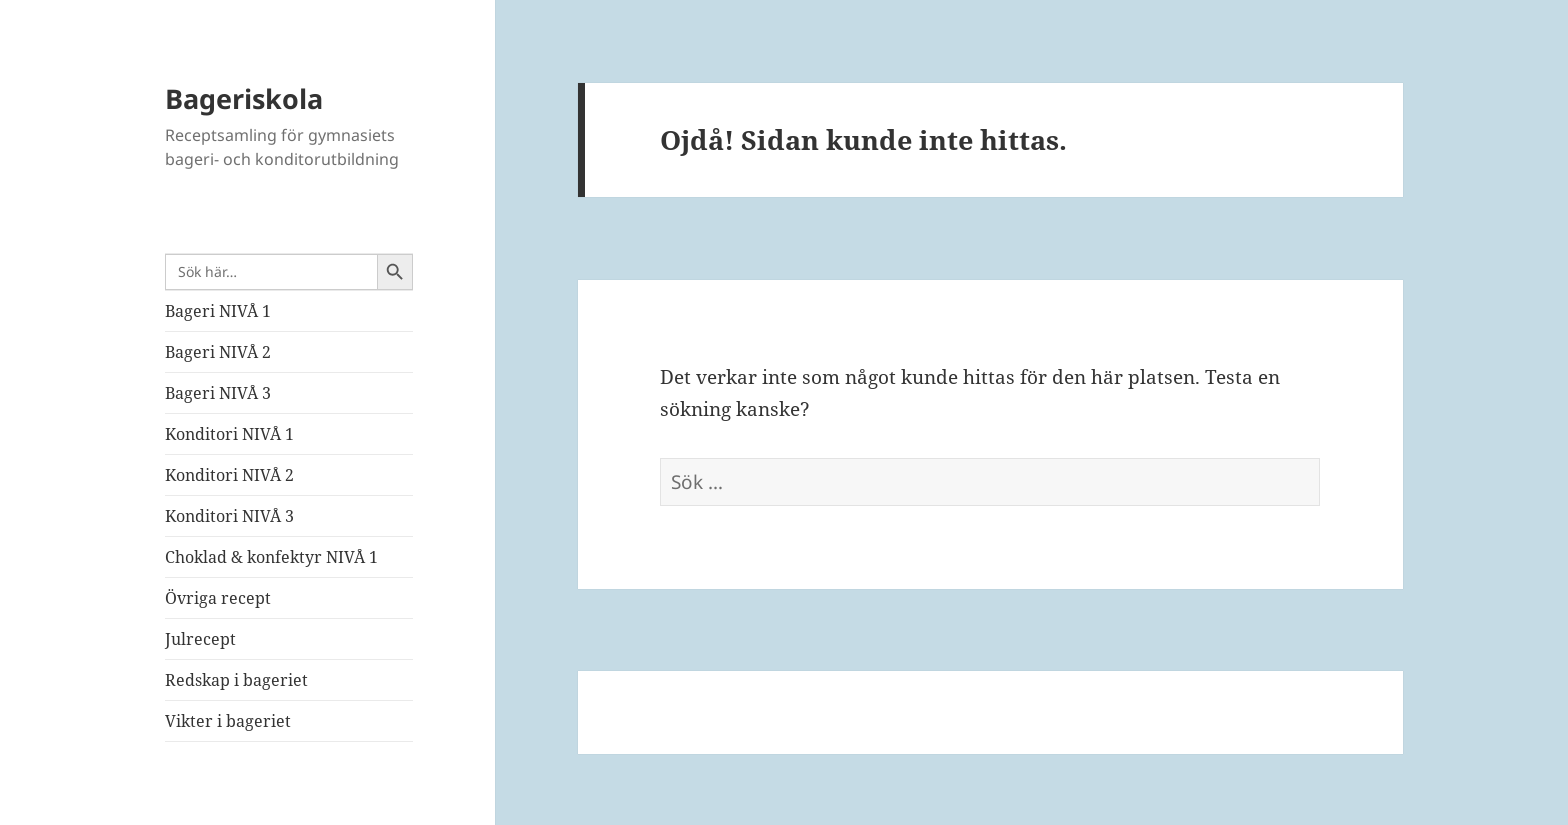  Describe the element at coordinates (236, 680) in the screenshot. I see `Redskap i bageriet` at that location.